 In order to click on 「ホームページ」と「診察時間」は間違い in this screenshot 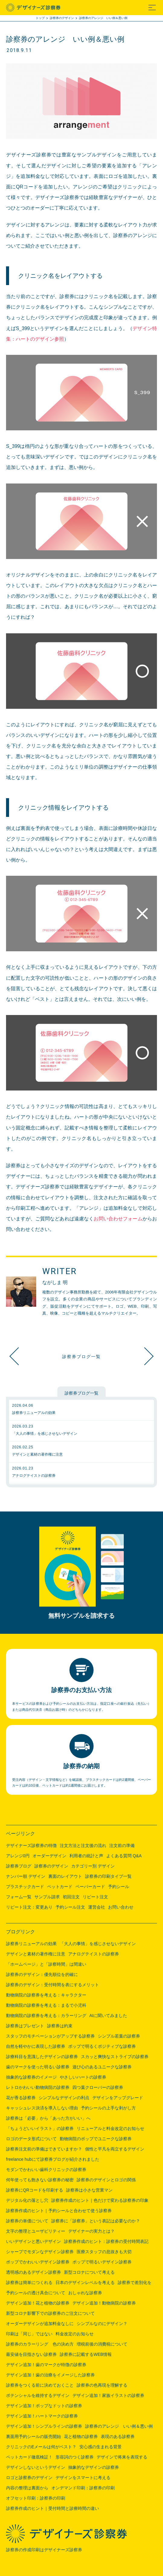, I will do `click(46, 1964)`.